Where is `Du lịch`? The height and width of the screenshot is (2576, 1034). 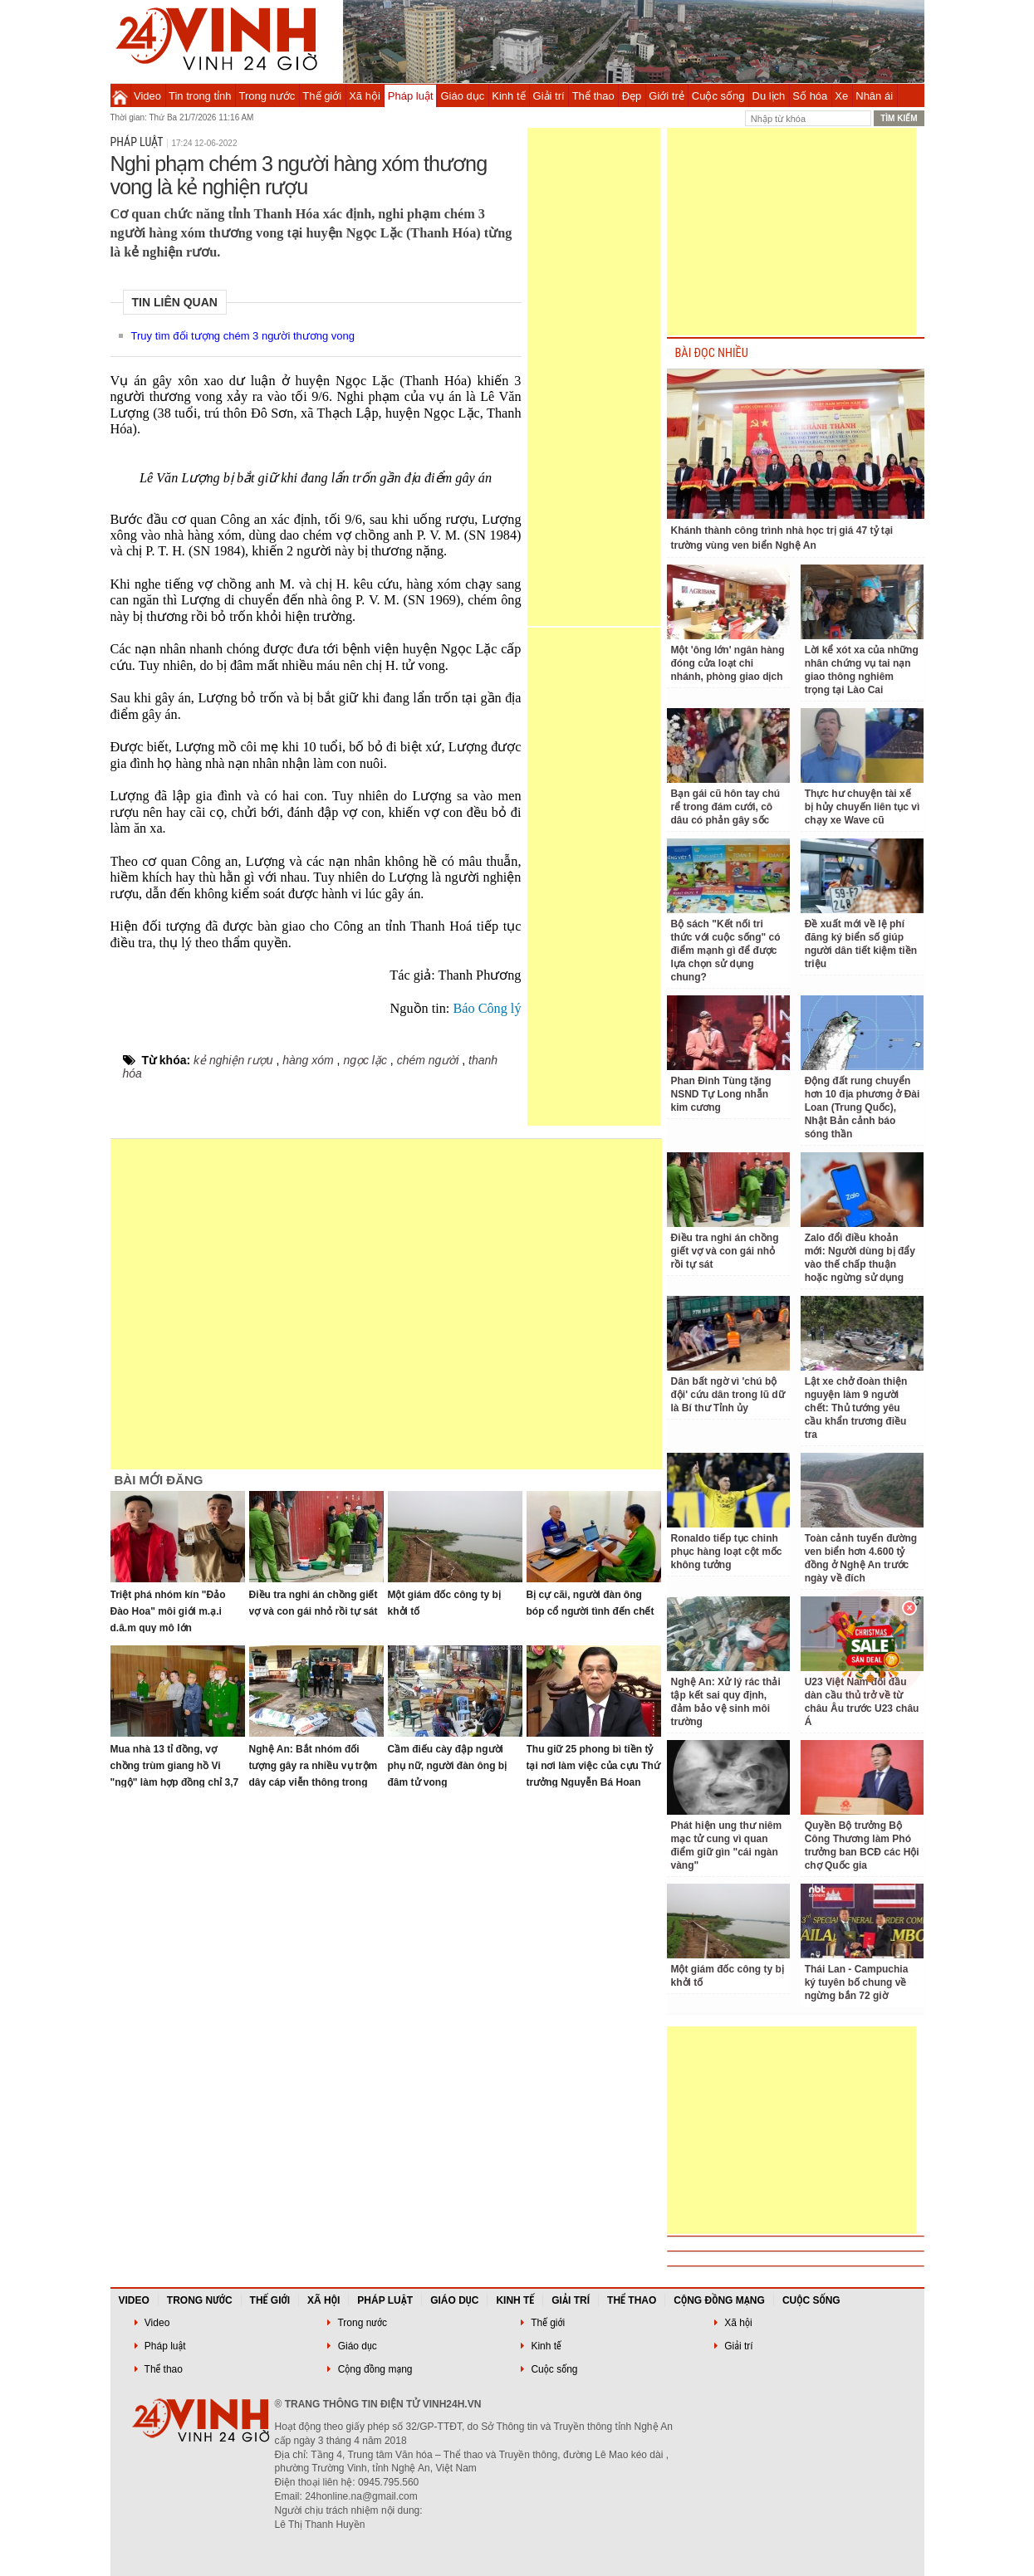 Du lịch is located at coordinates (769, 96).